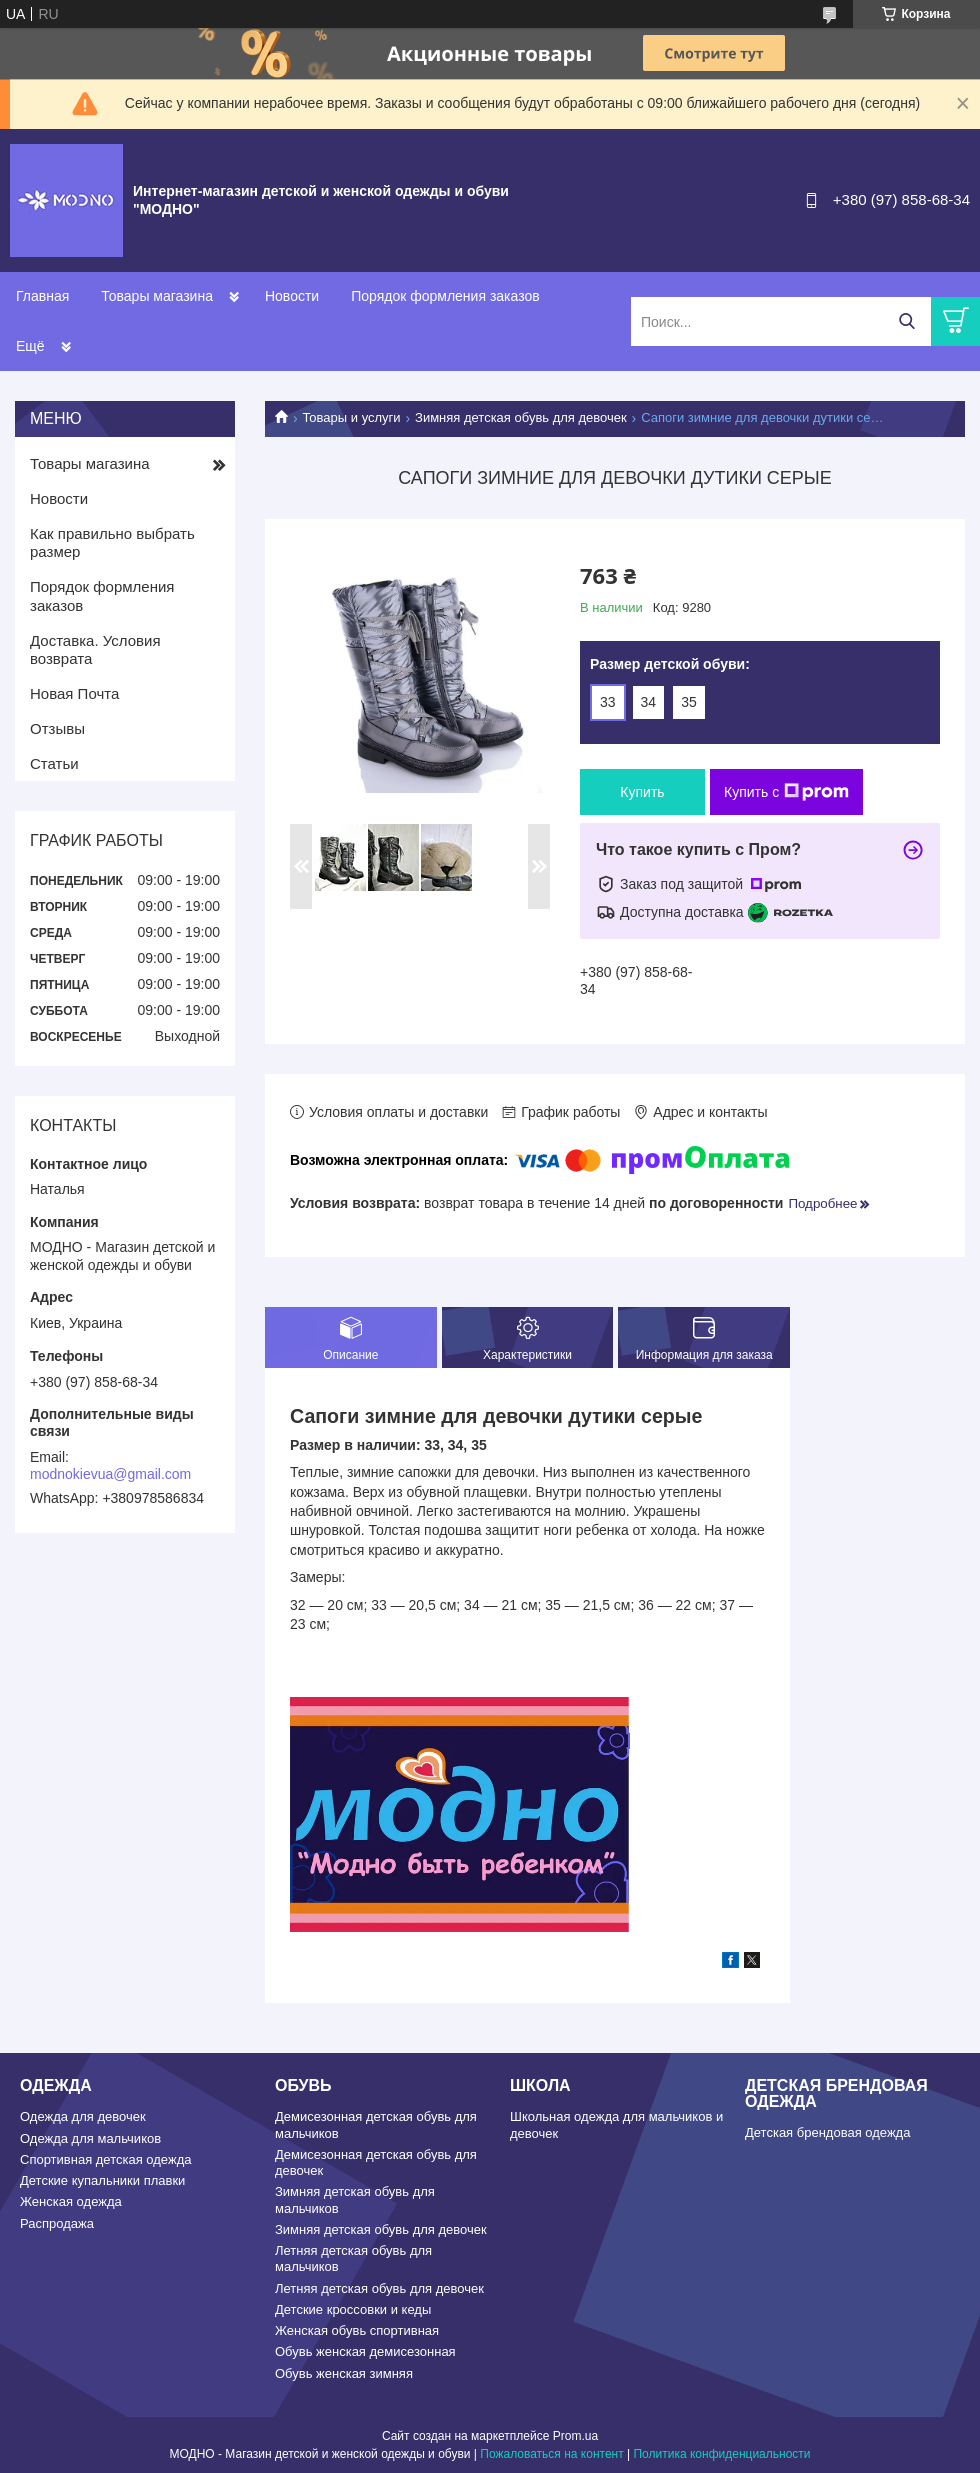 This screenshot has width=980, height=2473. Describe the element at coordinates (379, 2288) in the screenshot. I see `Летняя детская обувь для девочек` at that location.